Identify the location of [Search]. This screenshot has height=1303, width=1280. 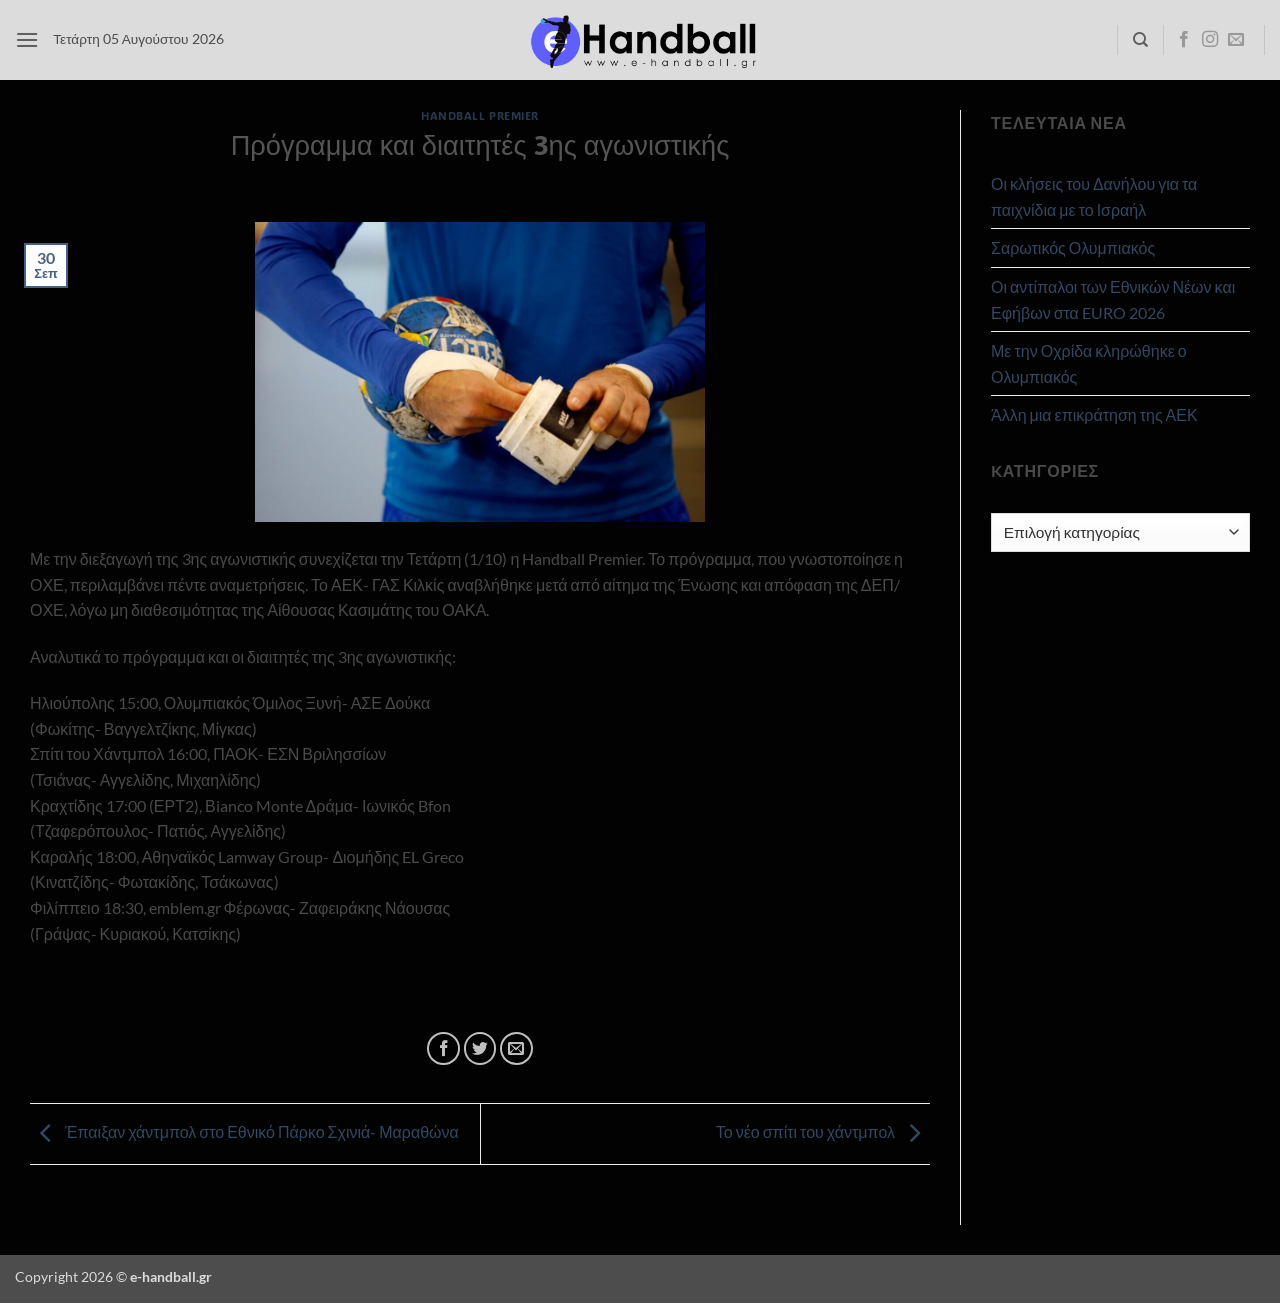
(1140, 40).